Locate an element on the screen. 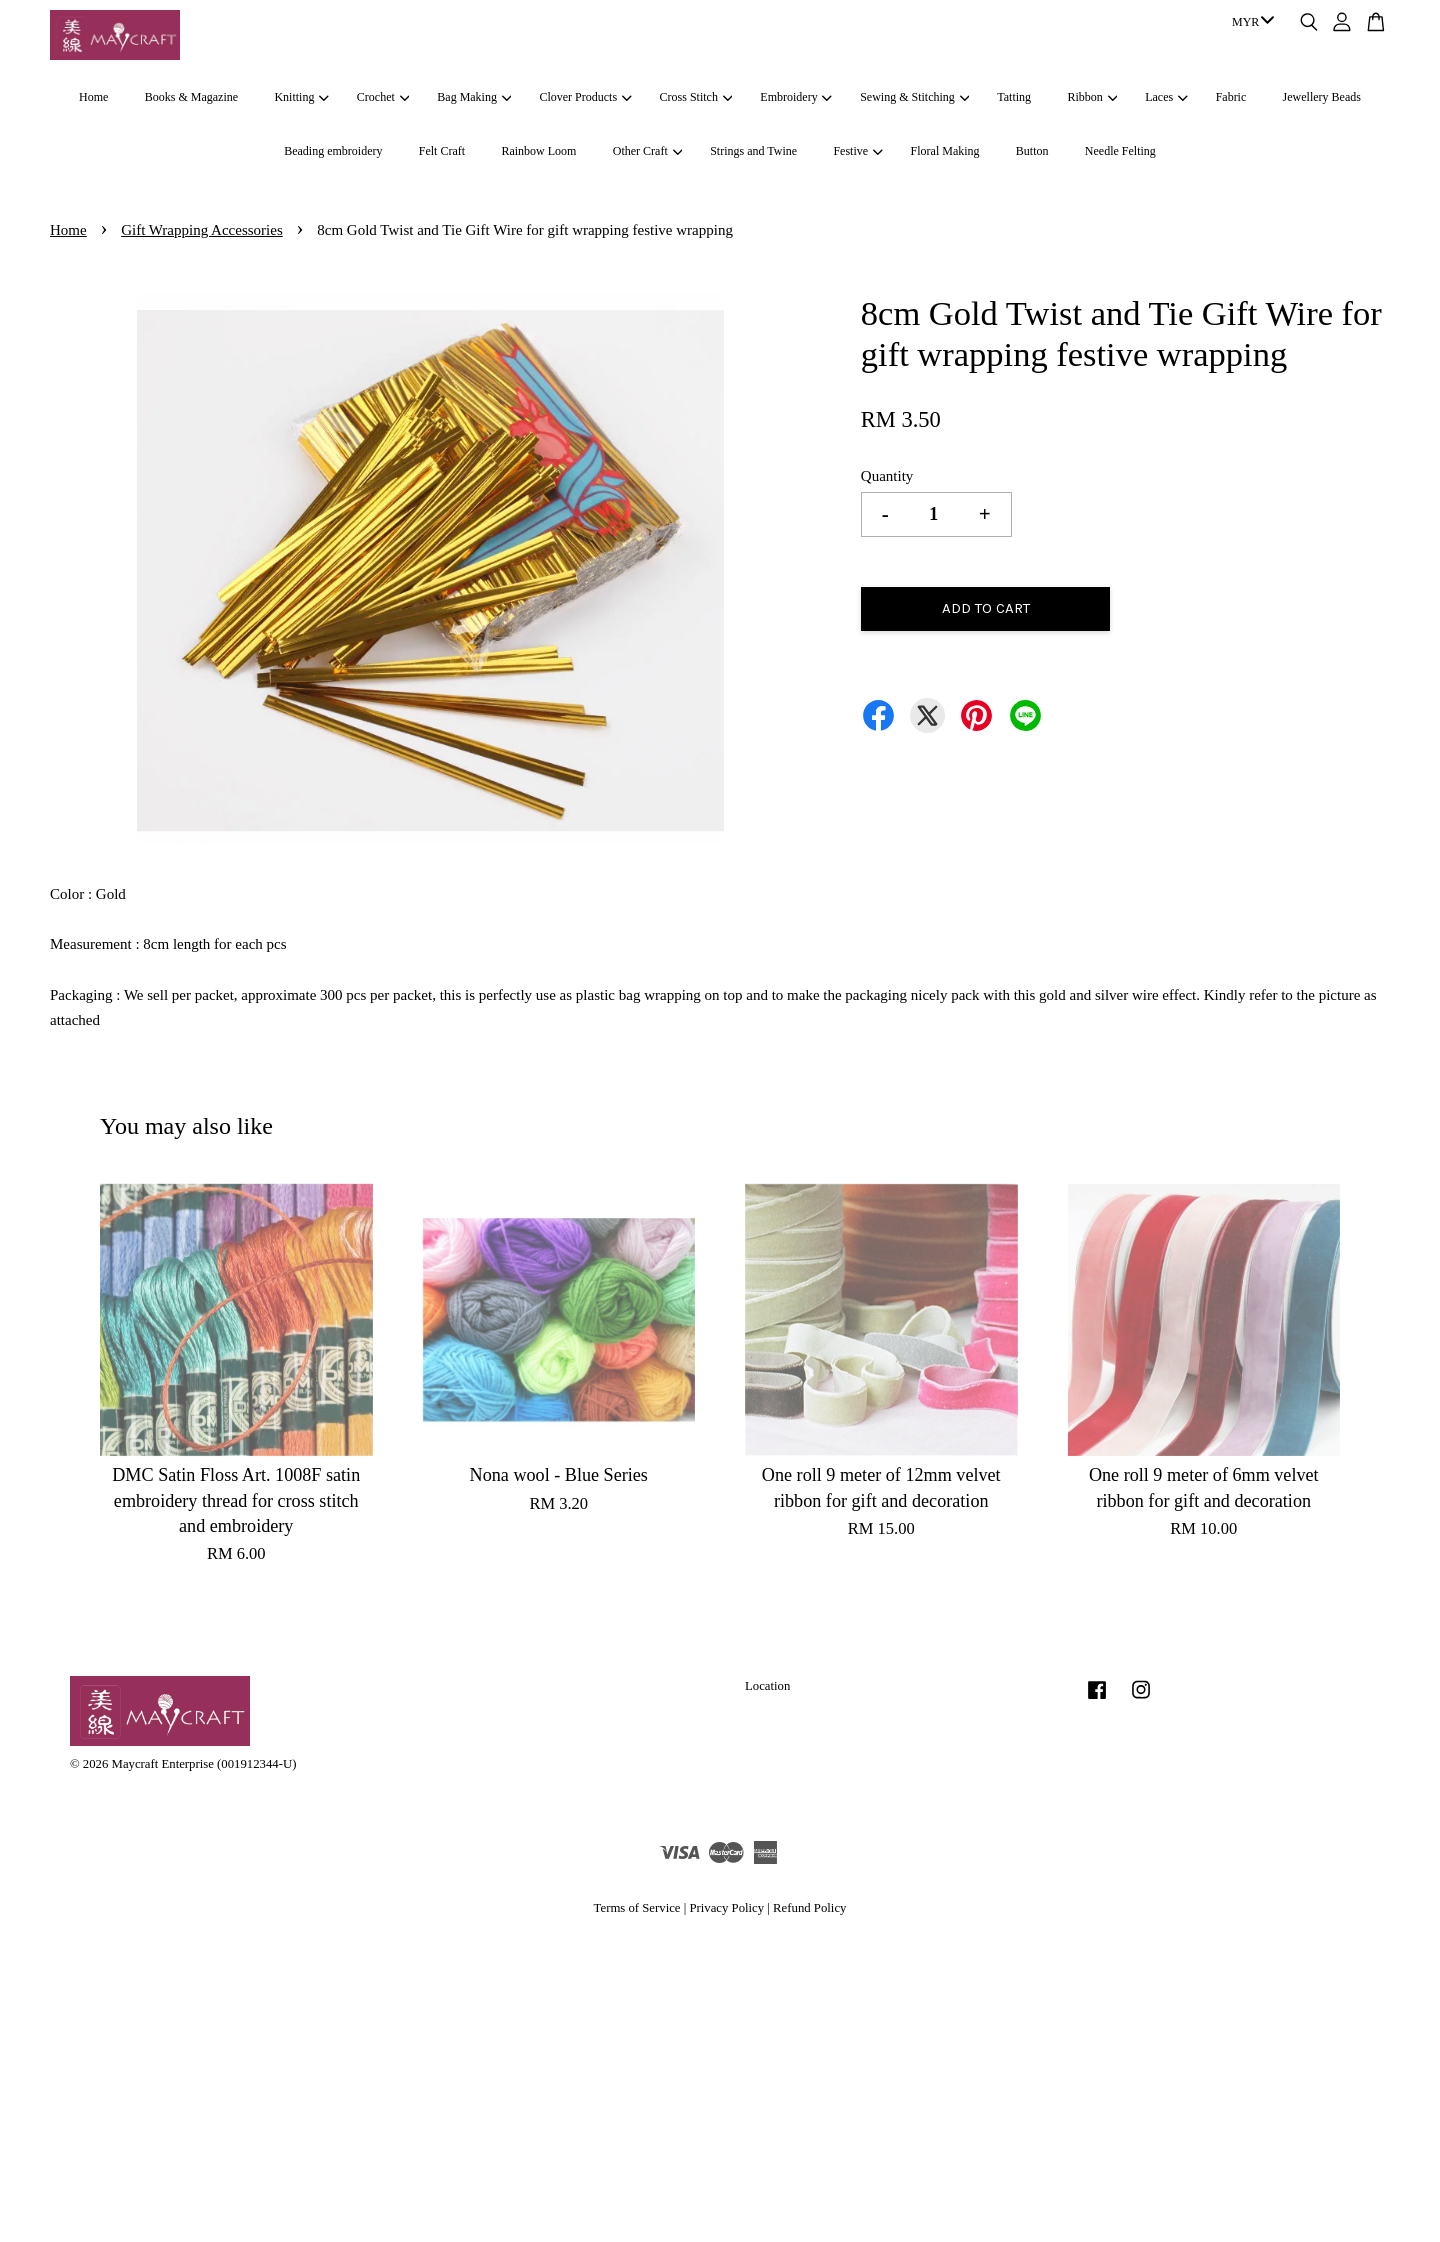 The width and height of the screenshot is (1440, 2242). Quantity is located at coordinates (887, 476).